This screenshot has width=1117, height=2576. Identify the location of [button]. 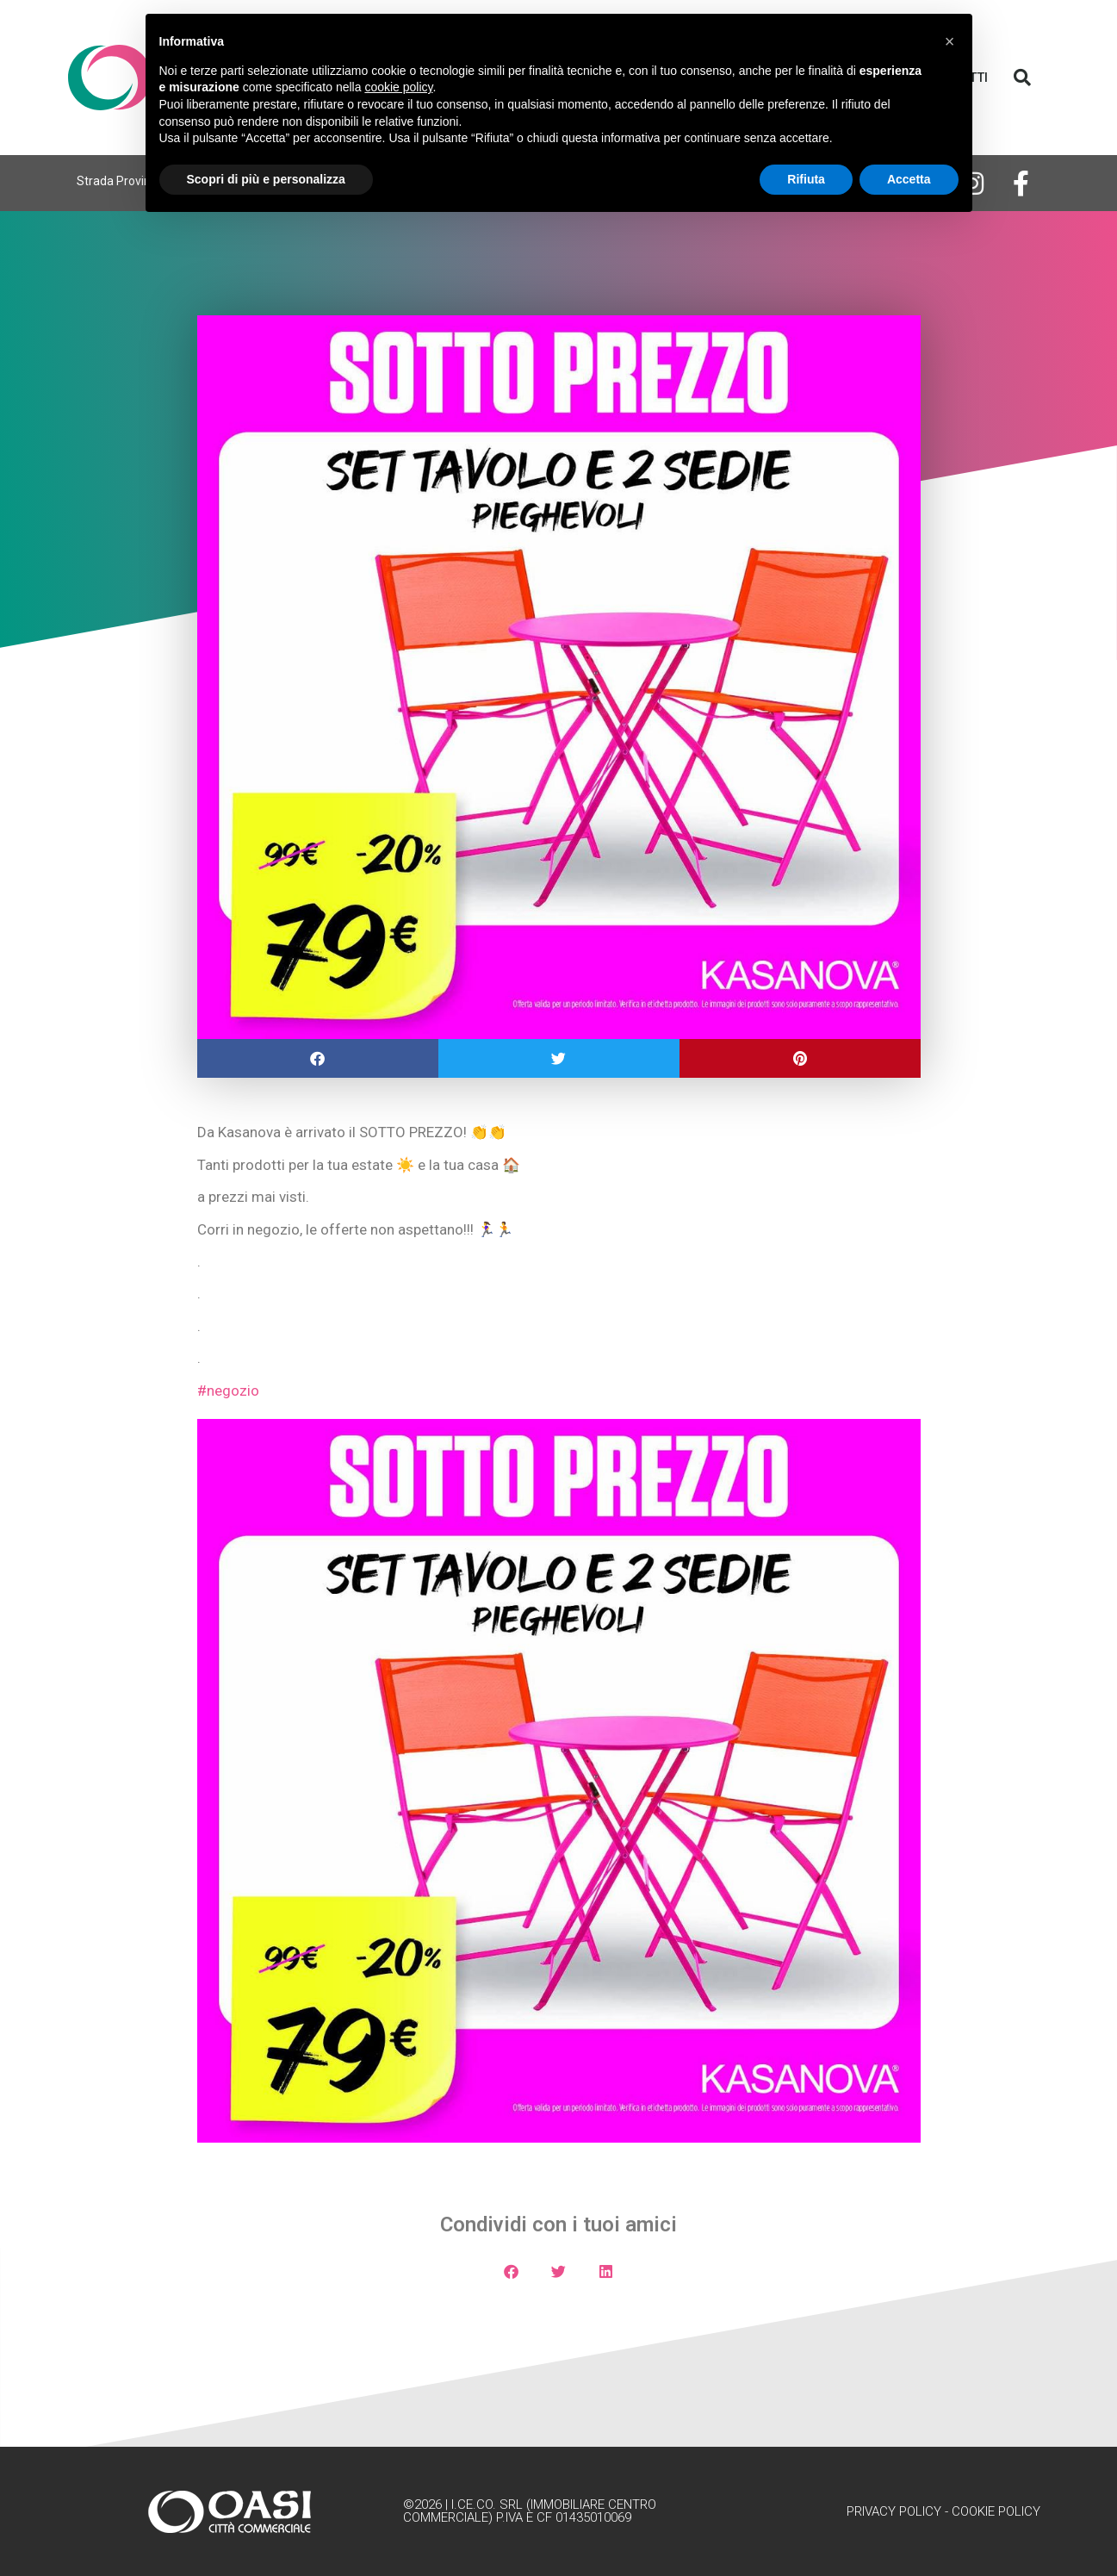
(1022, 77).